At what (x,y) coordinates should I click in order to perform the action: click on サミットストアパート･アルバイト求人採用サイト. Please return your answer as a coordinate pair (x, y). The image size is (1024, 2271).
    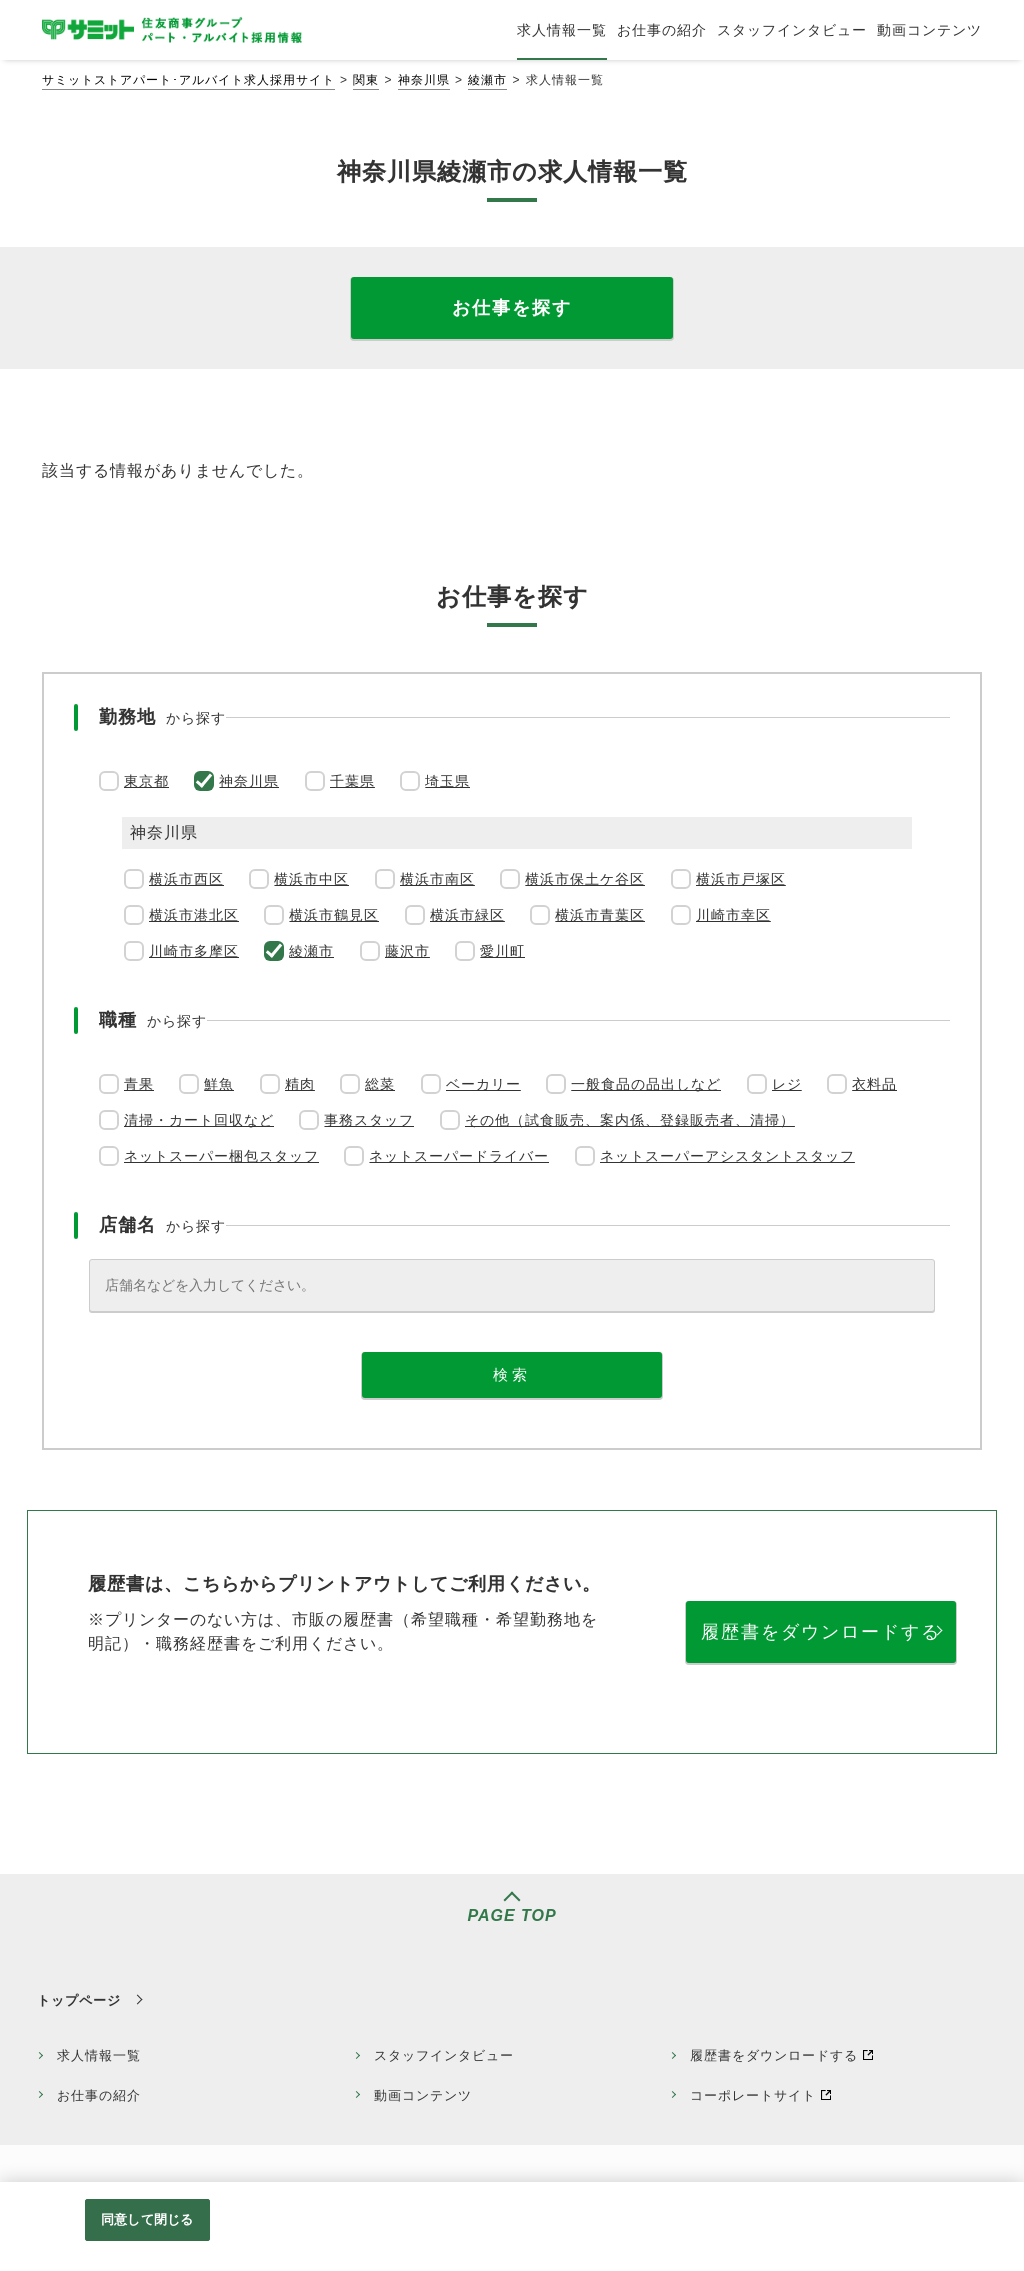
    Looking at the image, I should click on (188, 80).